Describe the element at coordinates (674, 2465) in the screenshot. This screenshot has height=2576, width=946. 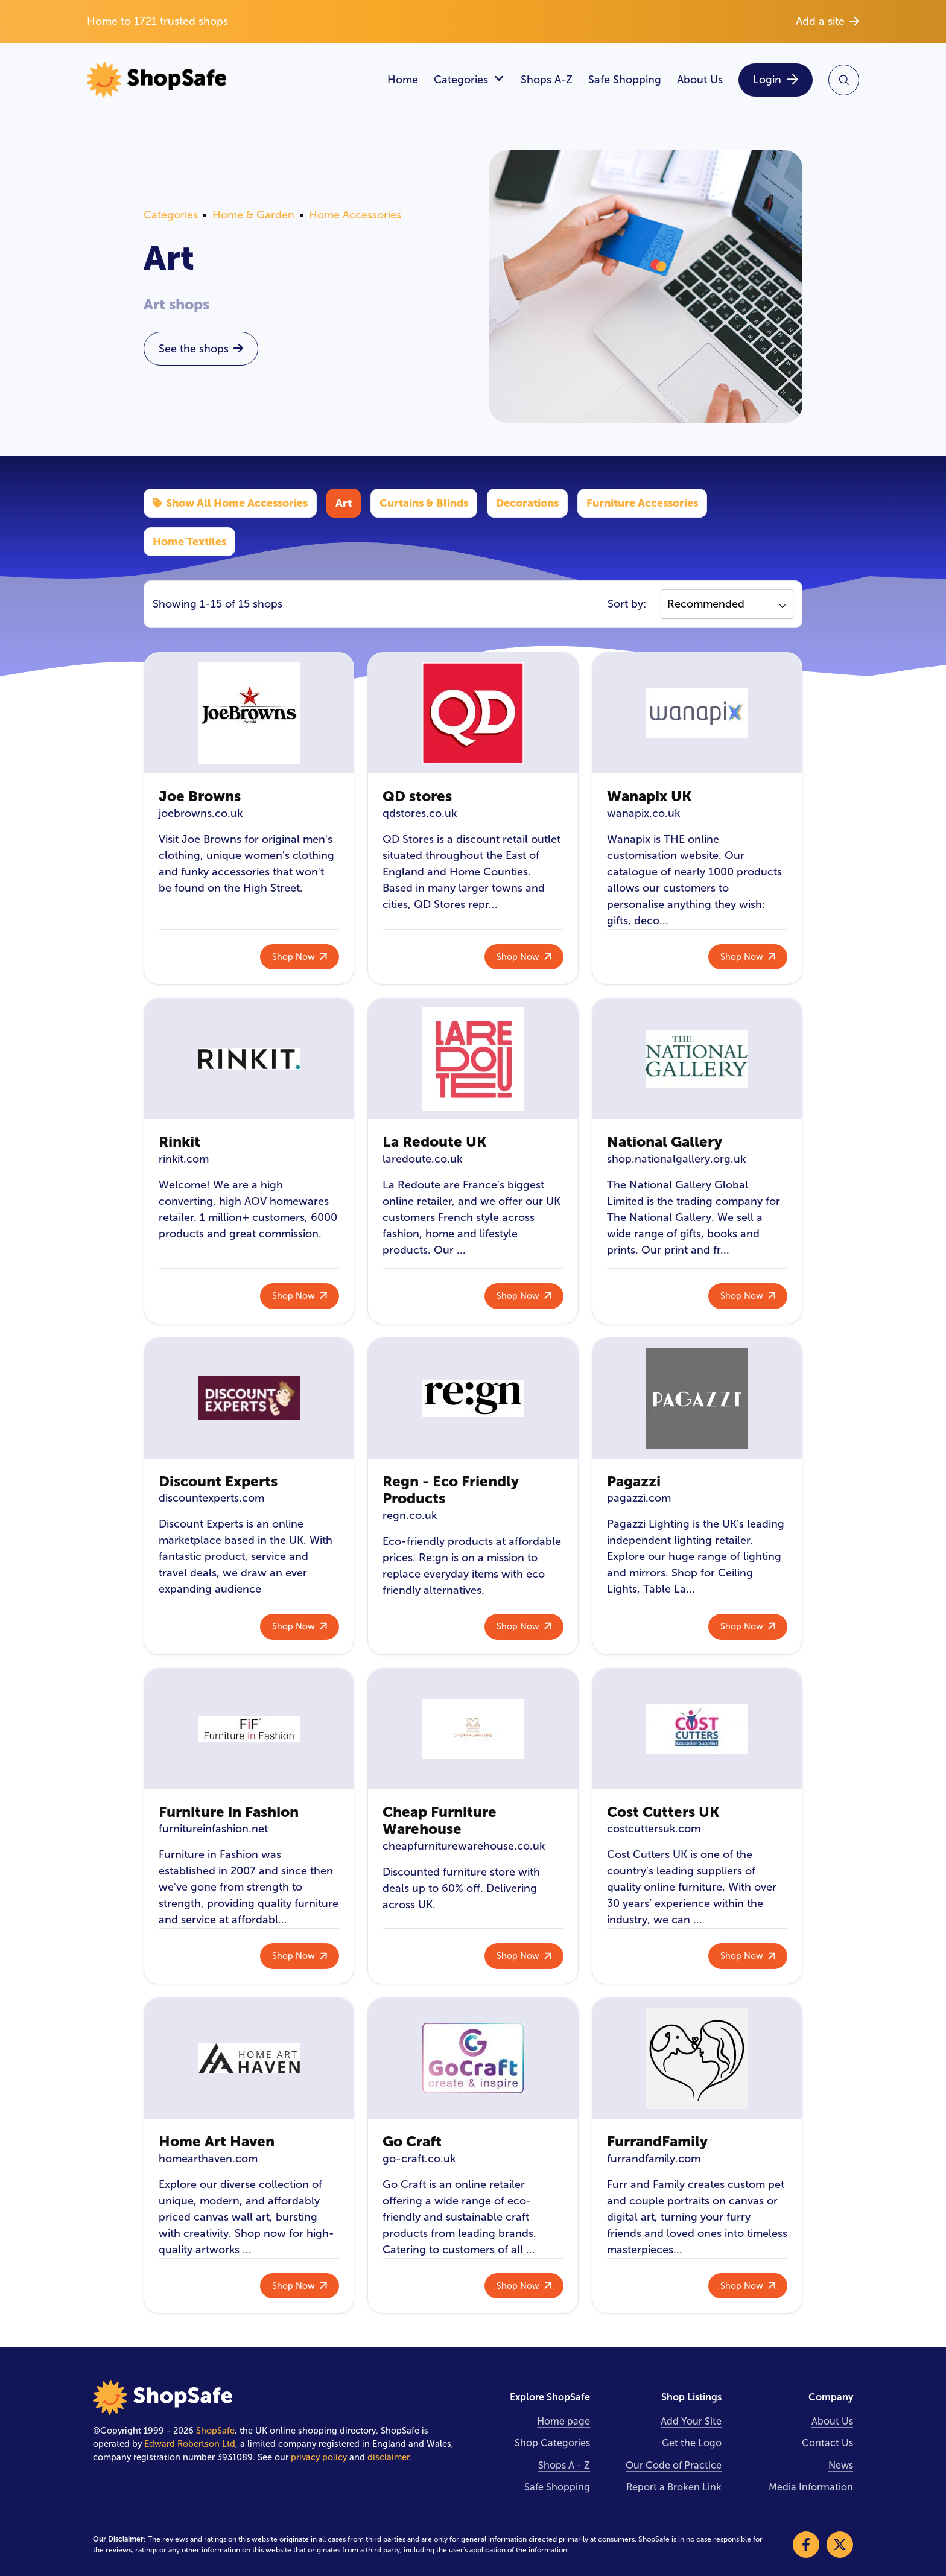
I see `Our Code of Practice` at that location.